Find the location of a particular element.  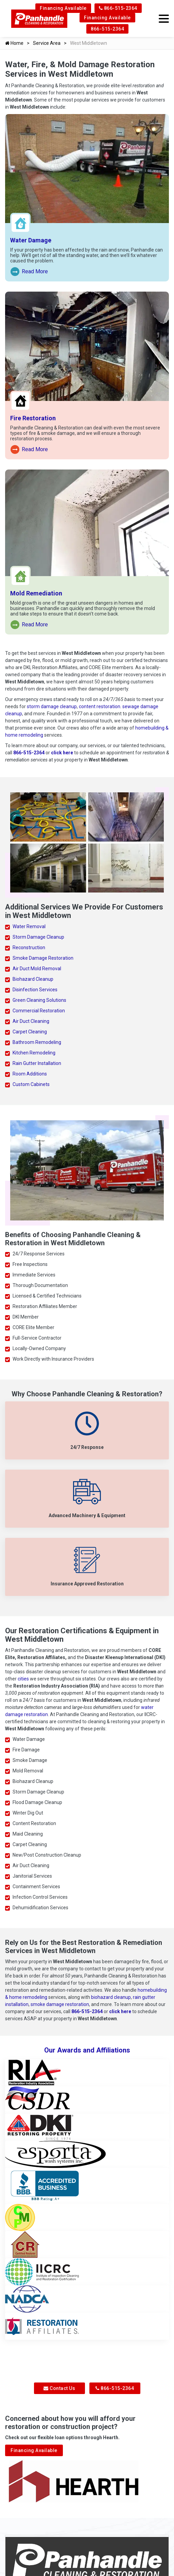

Home is located at coordinates (14, 43).